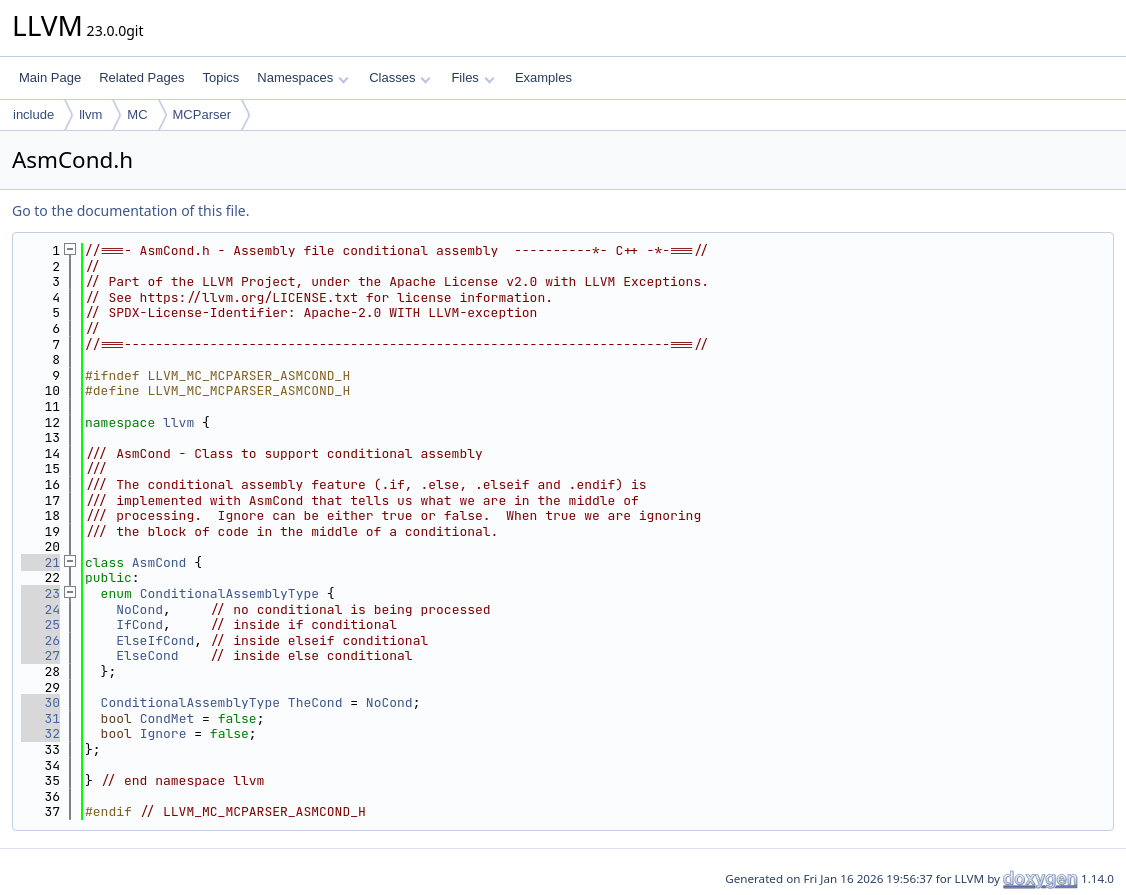  I want to click on Main Page, so click(50, 77).